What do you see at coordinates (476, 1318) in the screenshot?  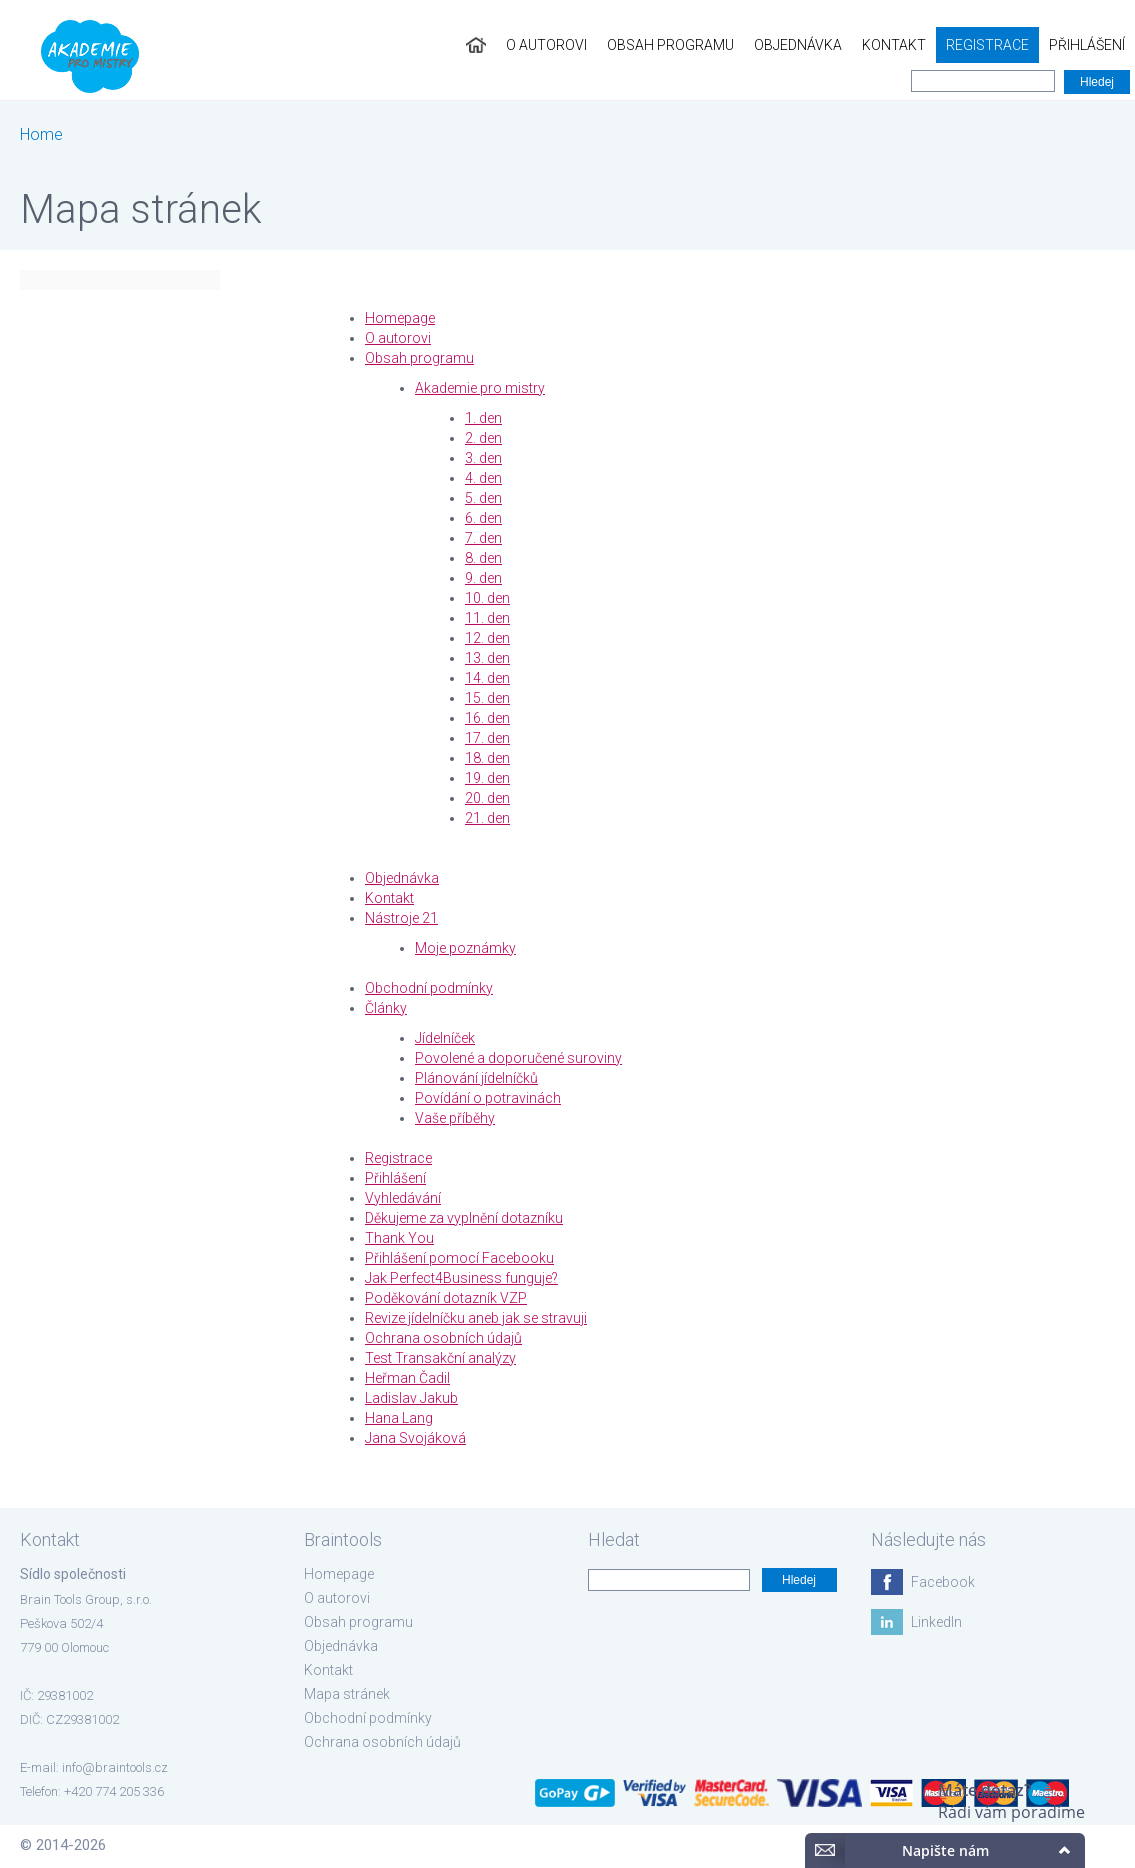 I see `Revize jídelníčku aneb jak se stravuji` at bounding box center [476, 1318].